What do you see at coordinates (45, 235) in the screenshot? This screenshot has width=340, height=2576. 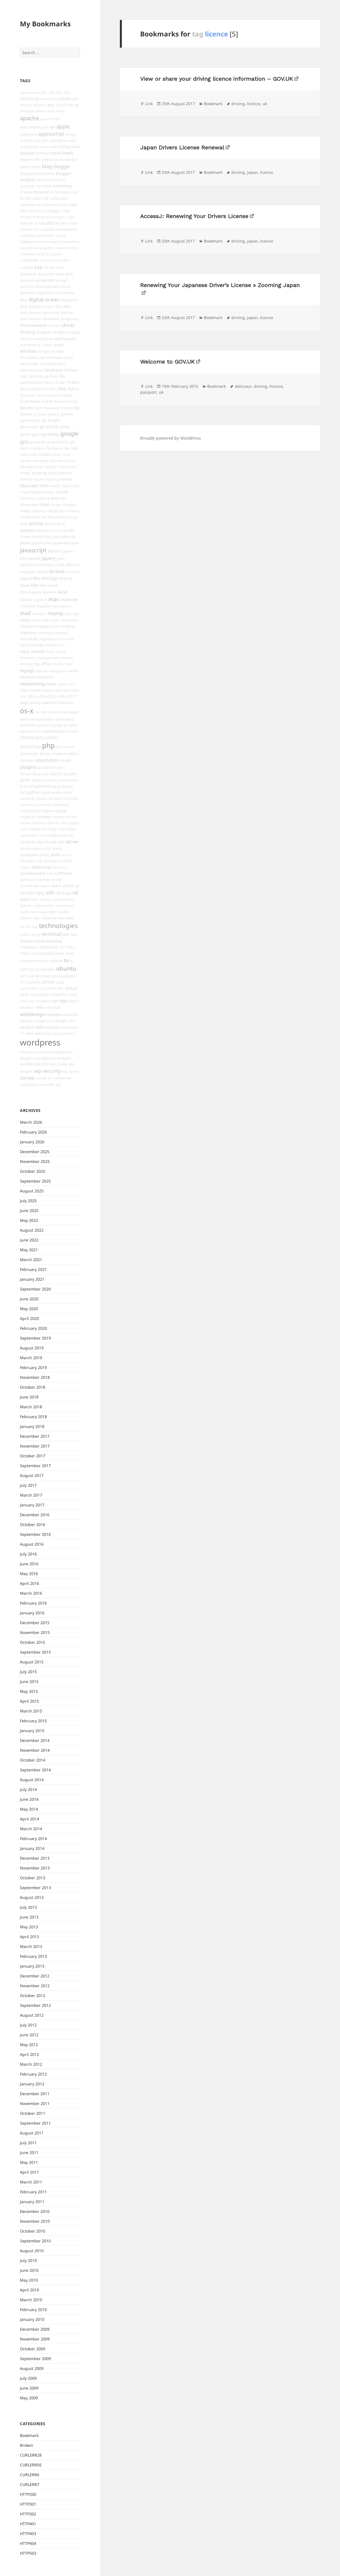 I see `converter` at bounding box center [45, 235].